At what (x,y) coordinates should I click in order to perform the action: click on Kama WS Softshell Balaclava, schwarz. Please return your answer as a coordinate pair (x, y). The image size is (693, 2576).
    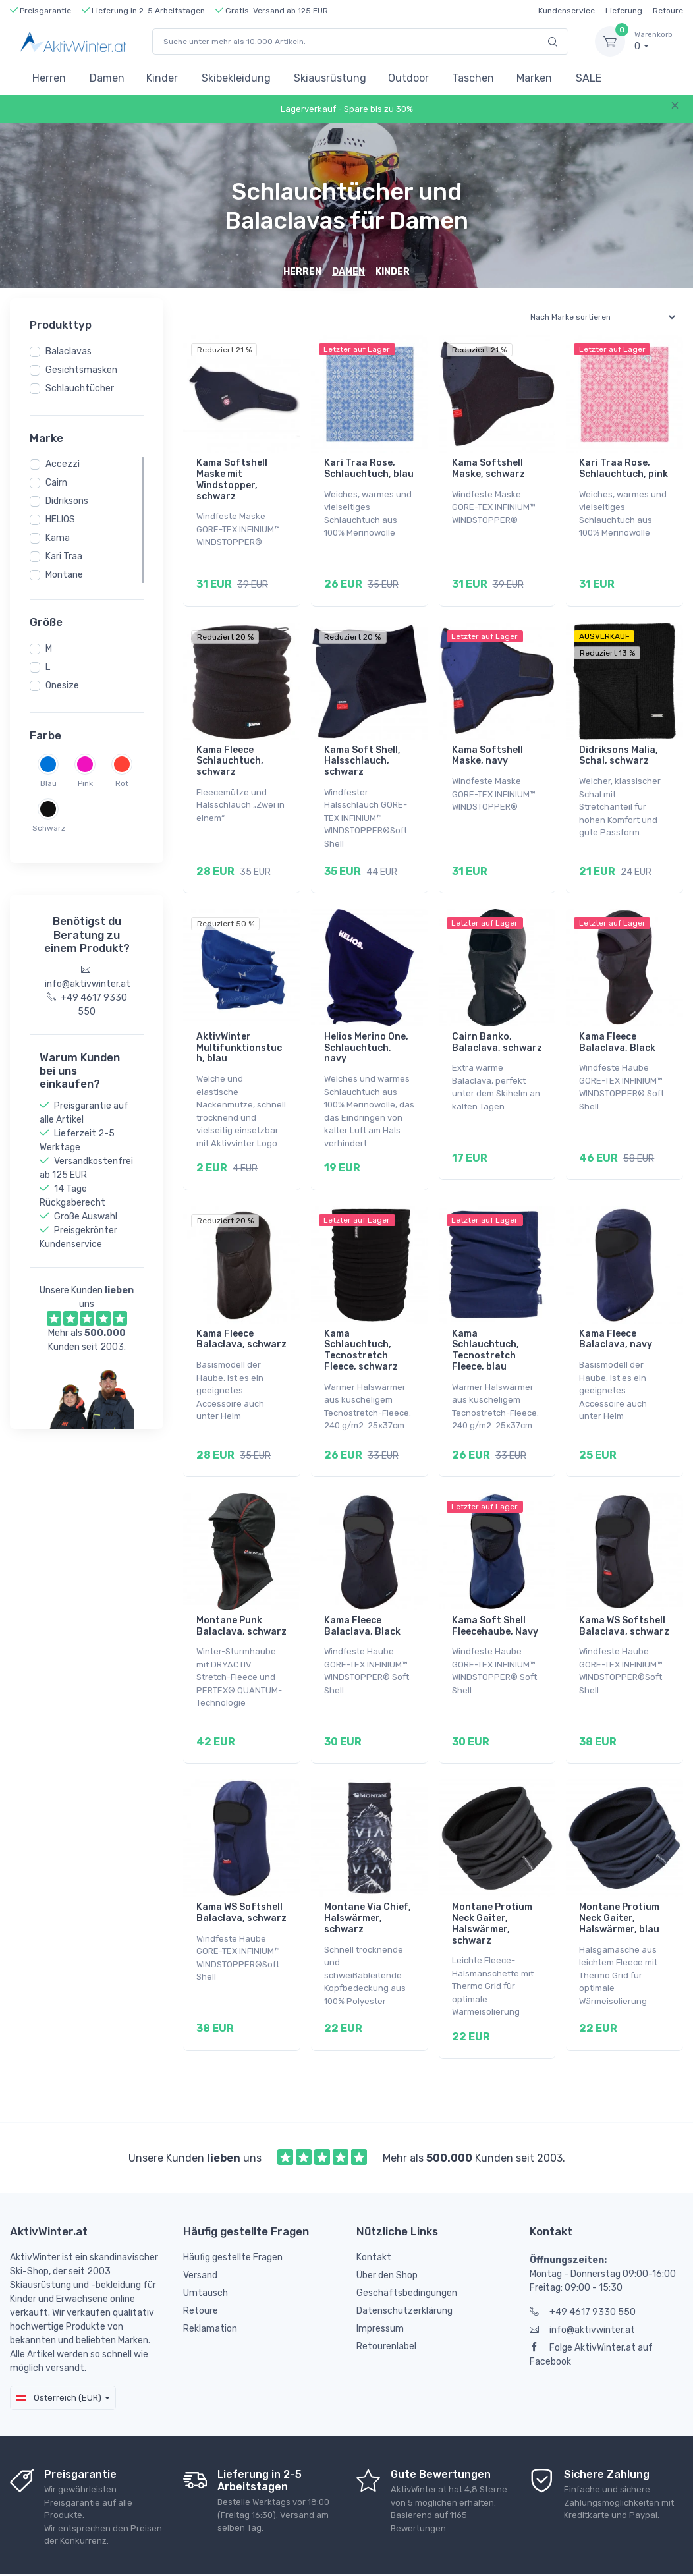
    Looking at the image, I should click on (624, 1593).